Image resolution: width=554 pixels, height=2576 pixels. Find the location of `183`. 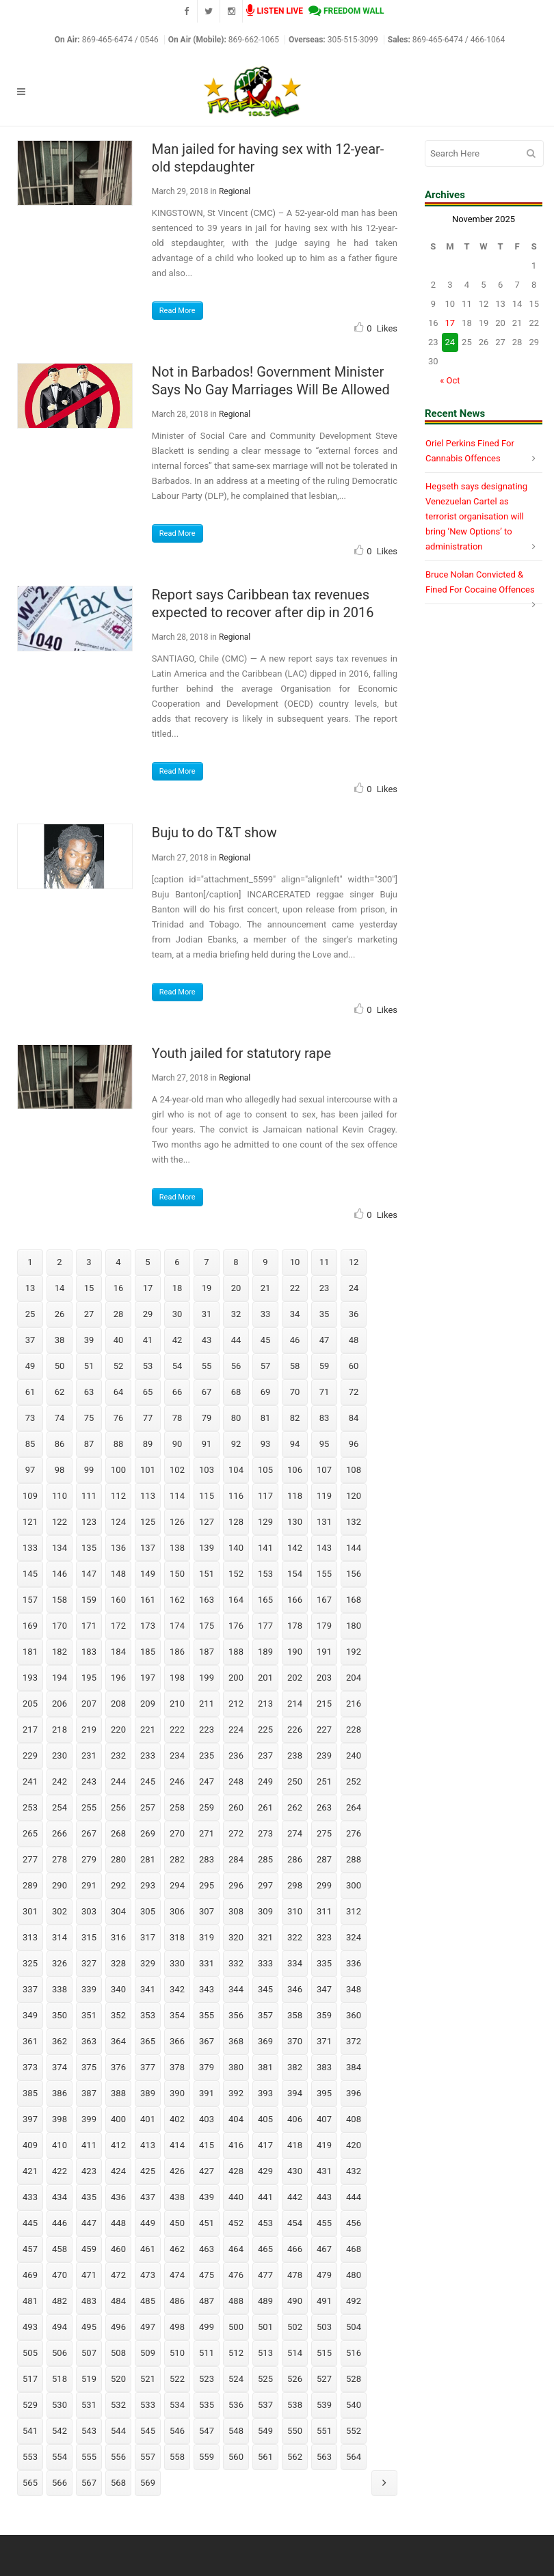

183 is located at coordinates (88, 1651).